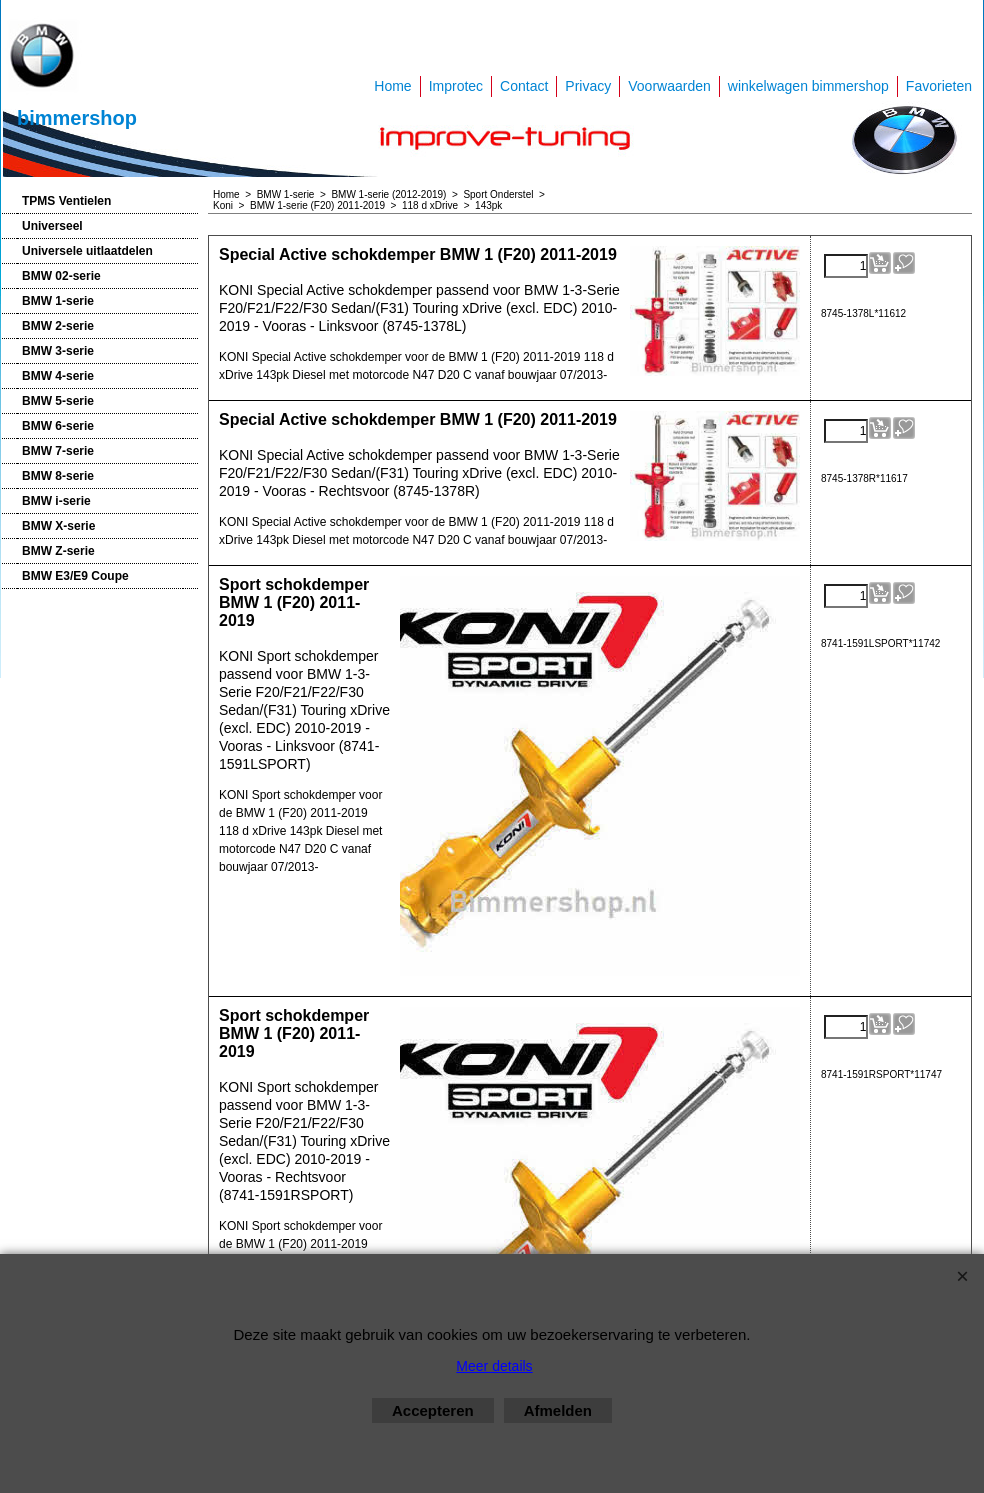 The width and height of the screenshot is (984, 1493). I want to click on TPMS Ventielen, so click(66, 201).